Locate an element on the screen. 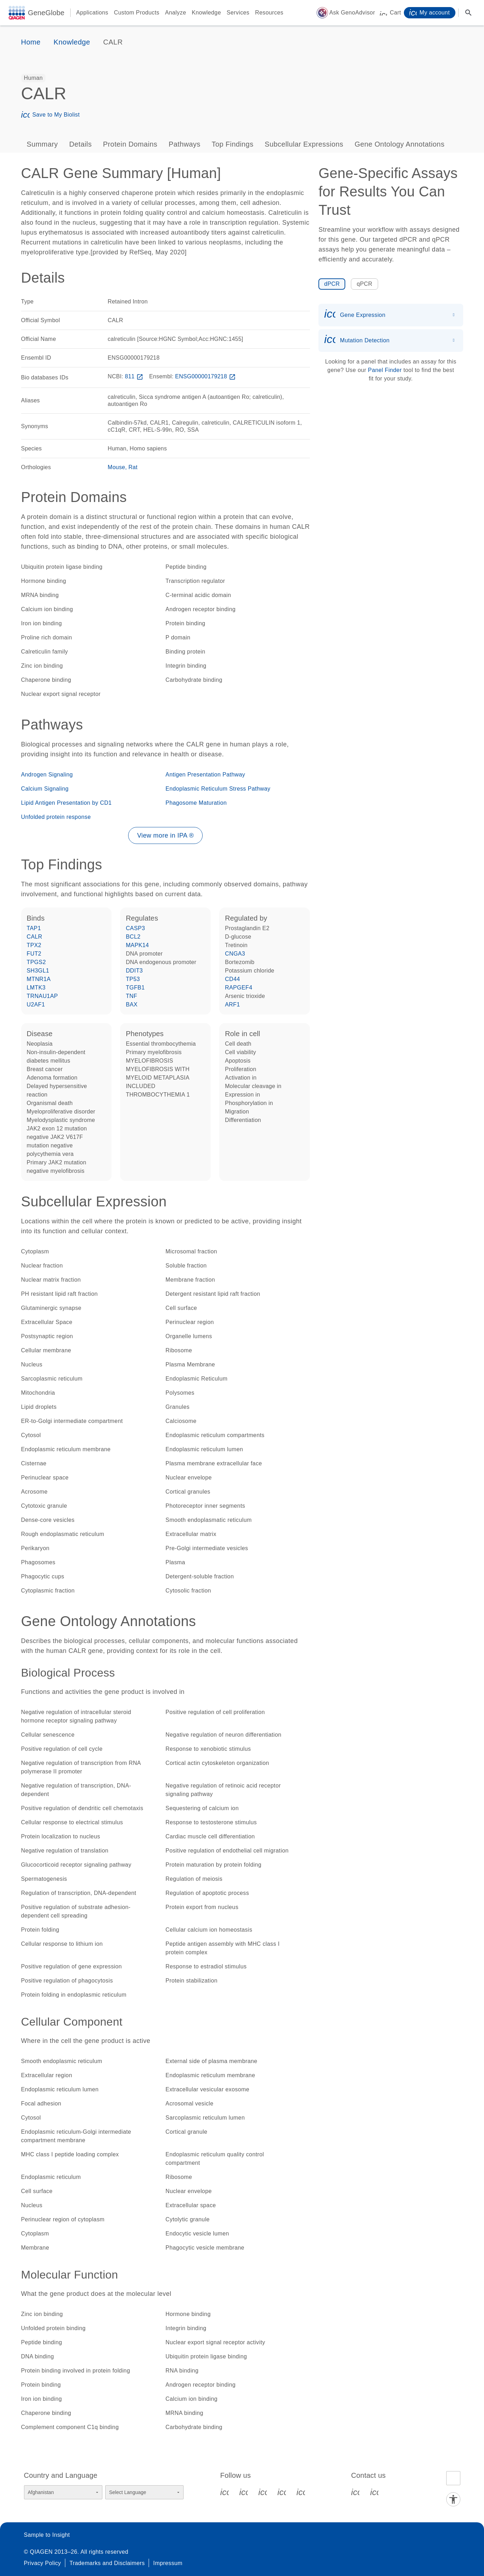 Image resolution: width=484 pixels, height=2576 pixels. Calcium Signaling is located at coordinates (45, 789).